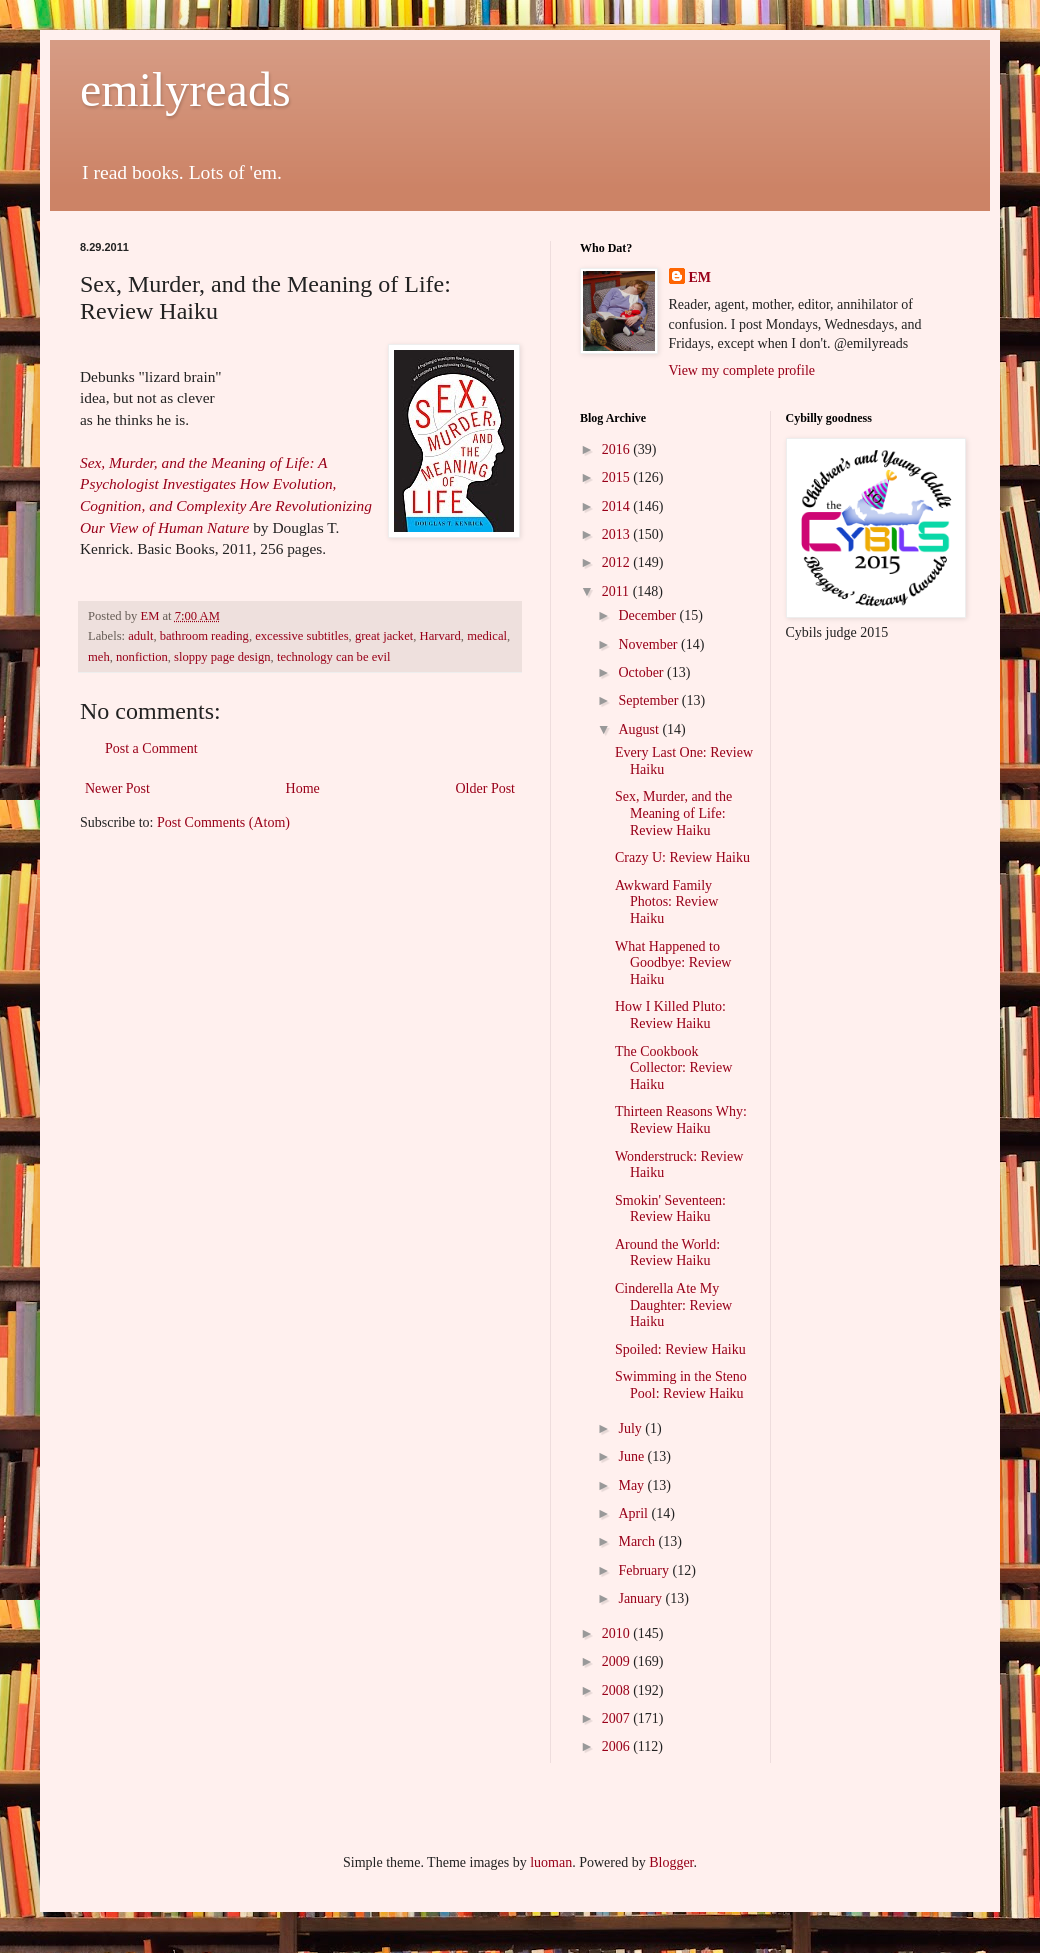 The height and width of the screenshot is (1953, 1040). I want to click on October, so click(642, 672).